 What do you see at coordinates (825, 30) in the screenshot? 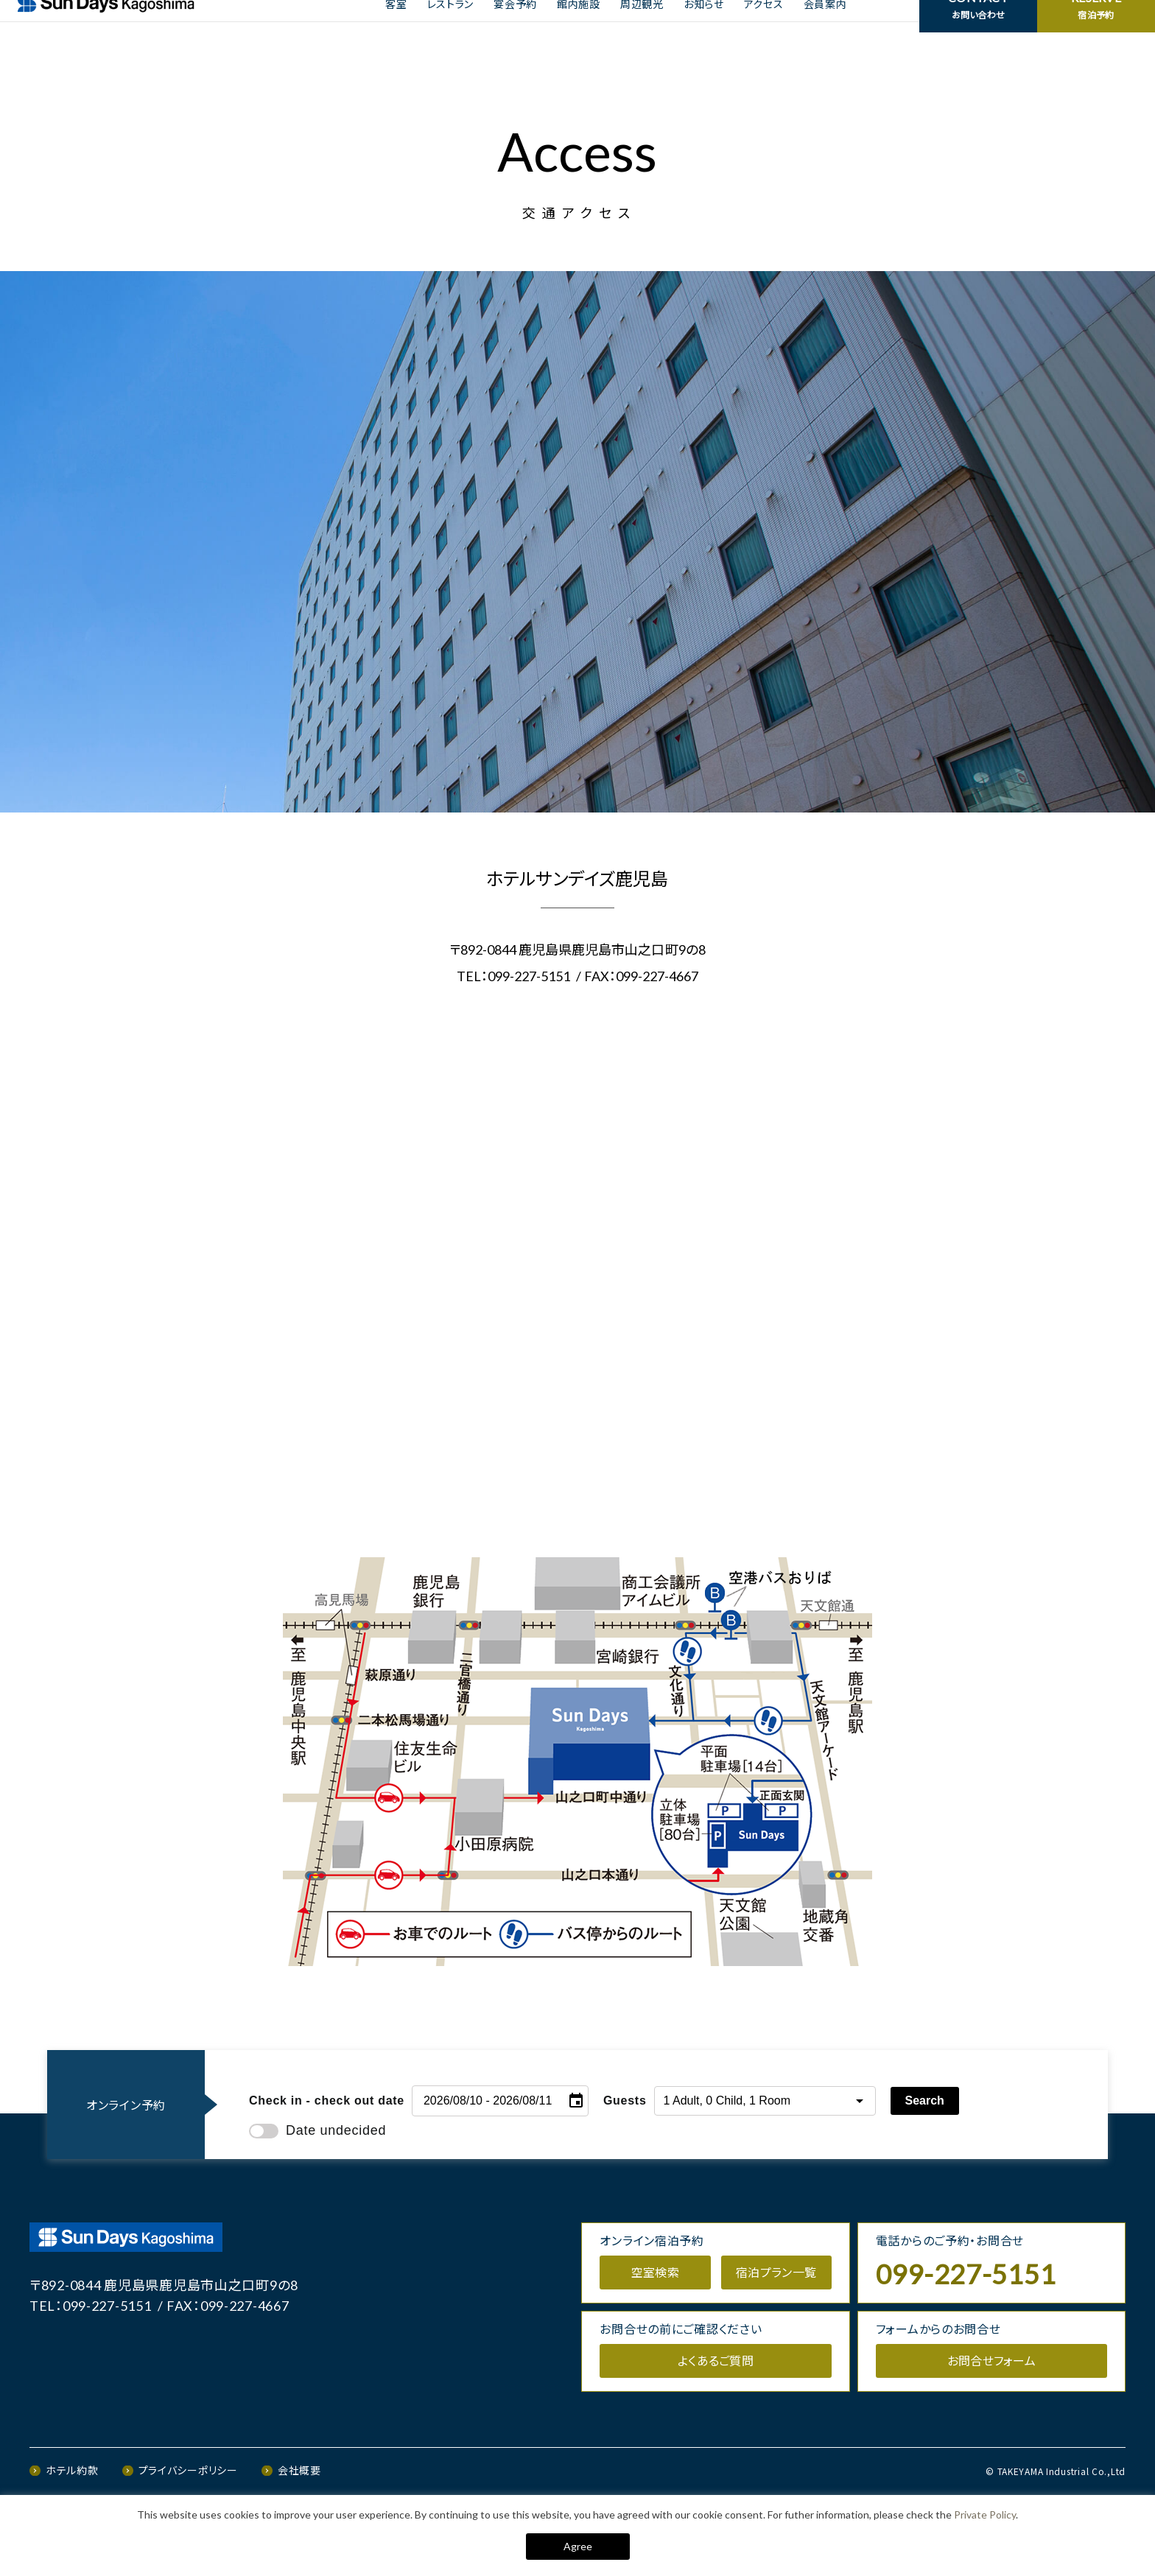
I see `会員案内` at bounding box center [825, 30].